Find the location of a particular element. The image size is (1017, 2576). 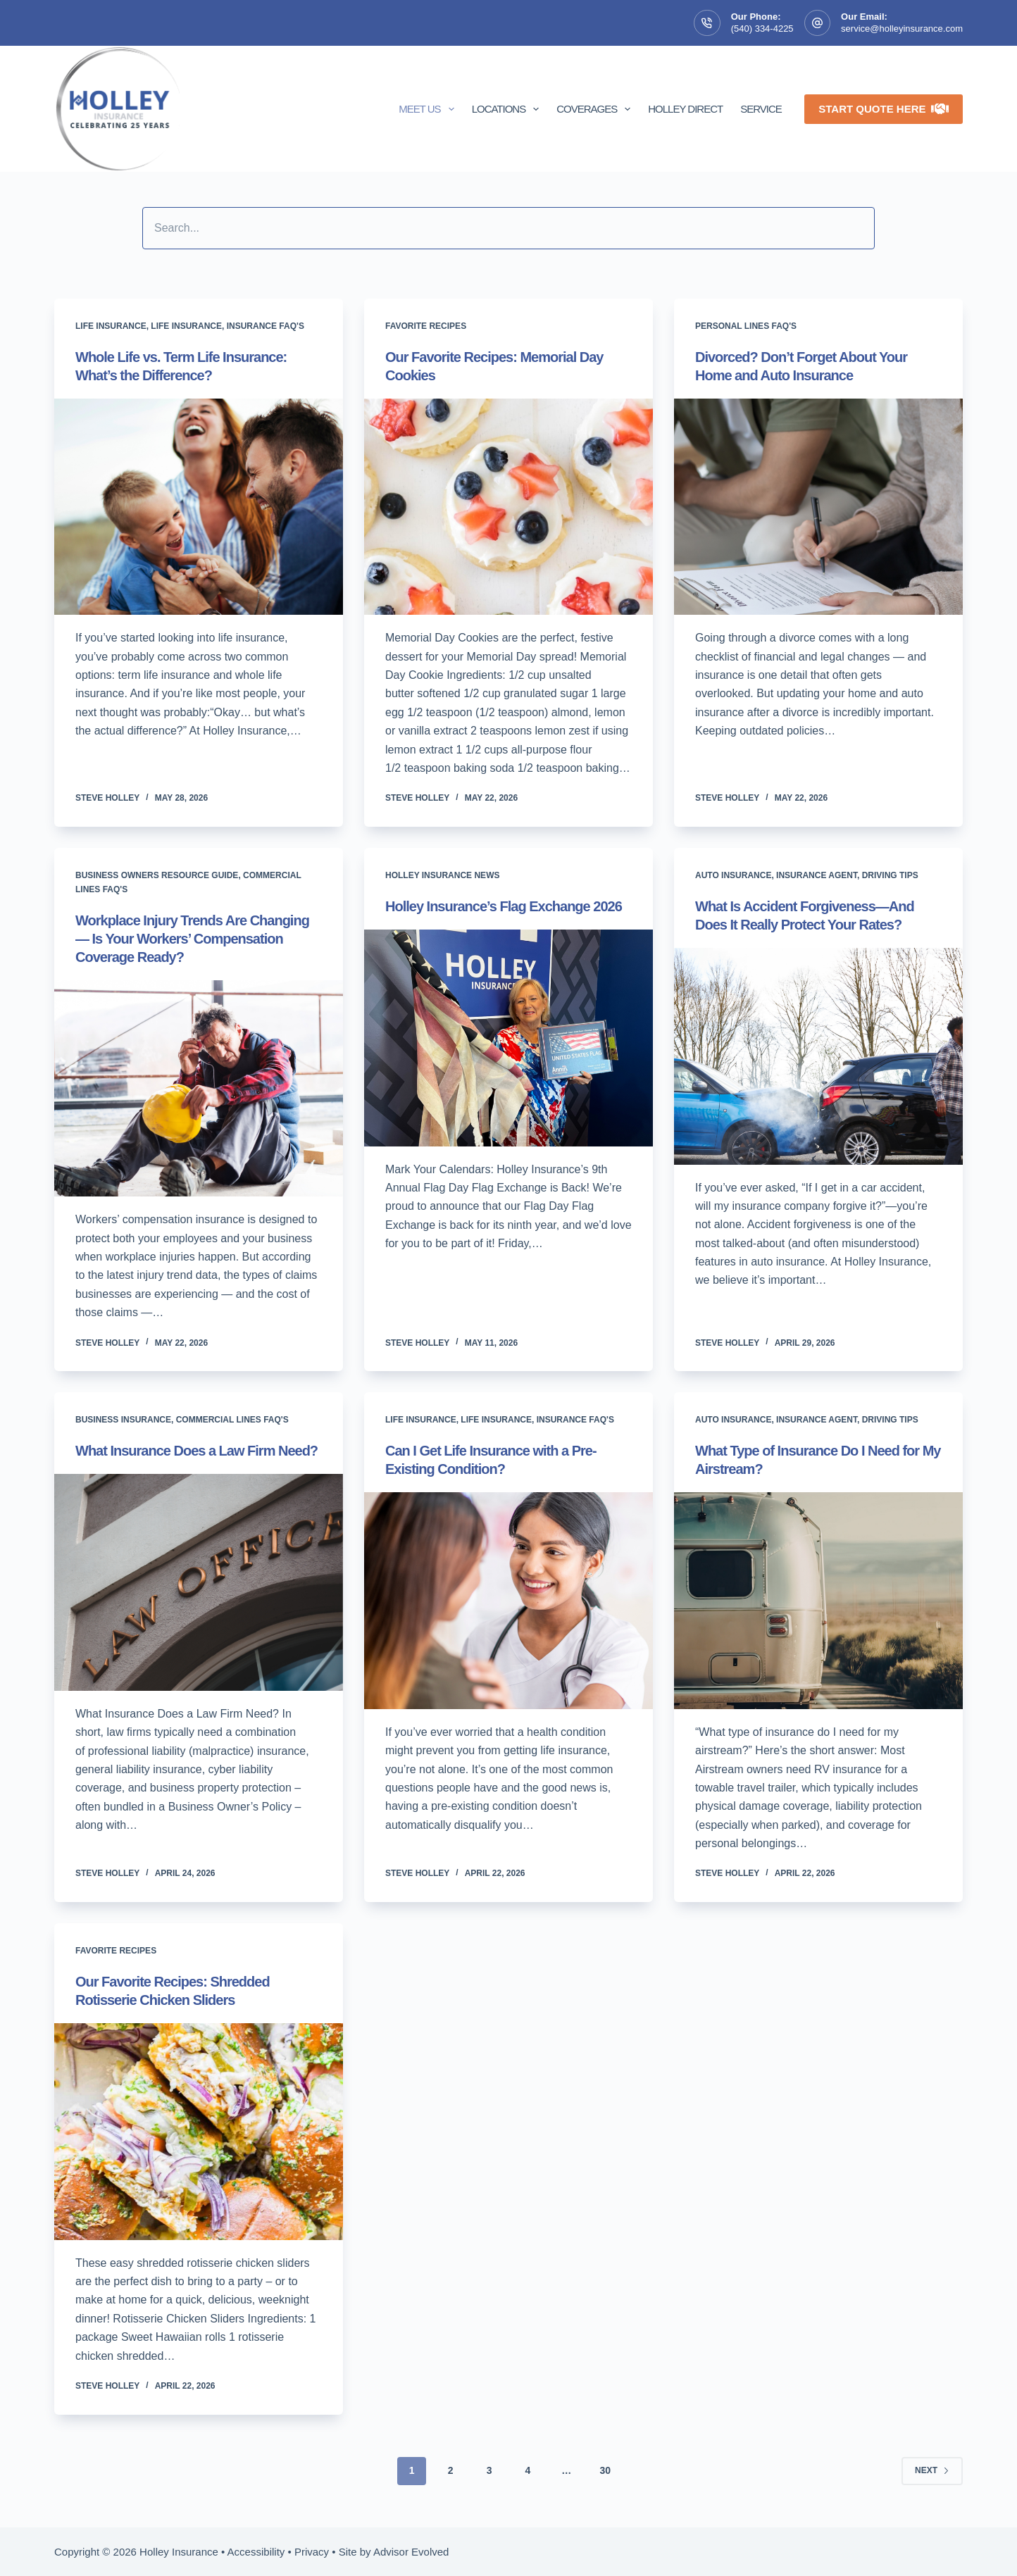

Commercial Lines FAQ's is located at coordinates (232, 1420).